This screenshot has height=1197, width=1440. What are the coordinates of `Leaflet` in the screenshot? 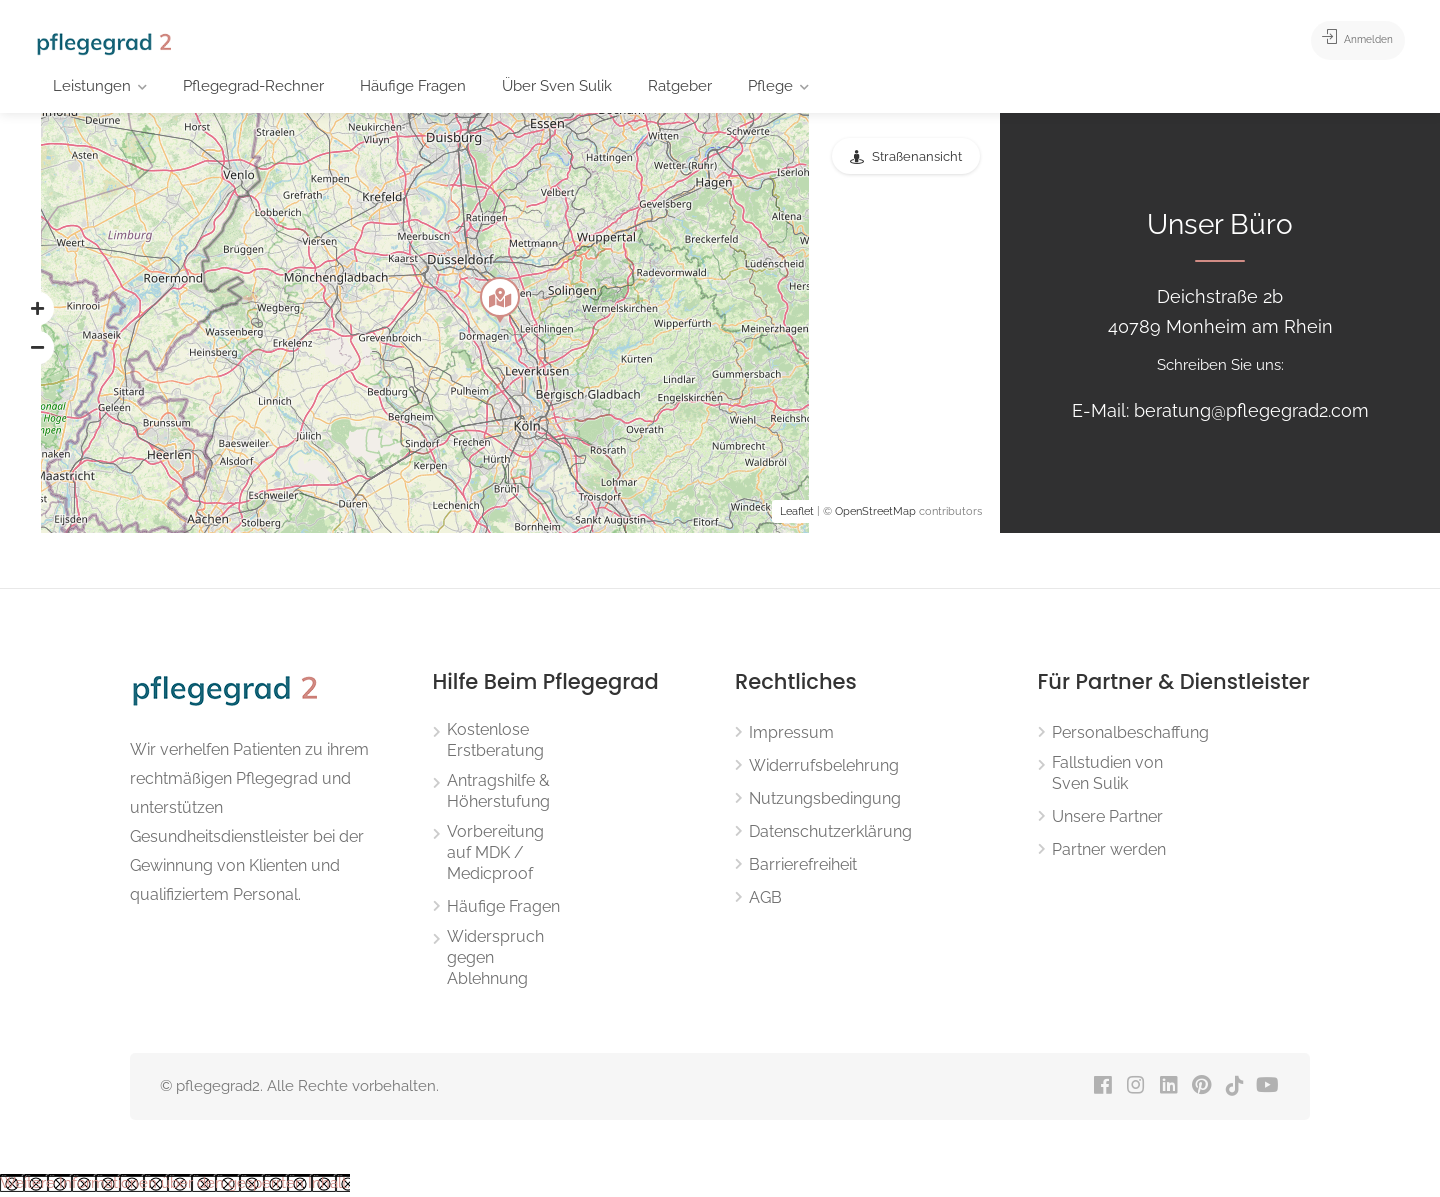 It's located at (797, 511).